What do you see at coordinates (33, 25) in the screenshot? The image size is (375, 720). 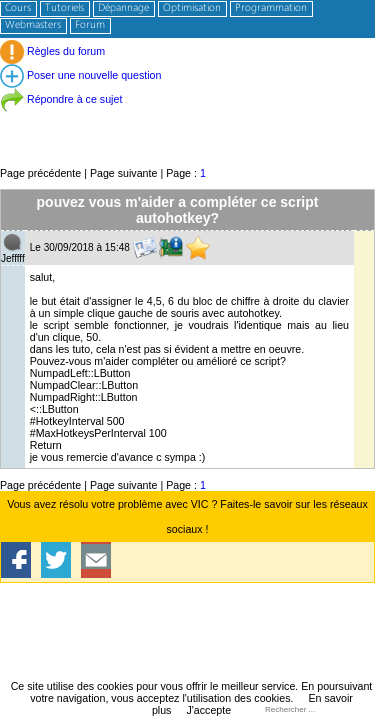 I see `Webmasters` at bounding box center [33, 25].